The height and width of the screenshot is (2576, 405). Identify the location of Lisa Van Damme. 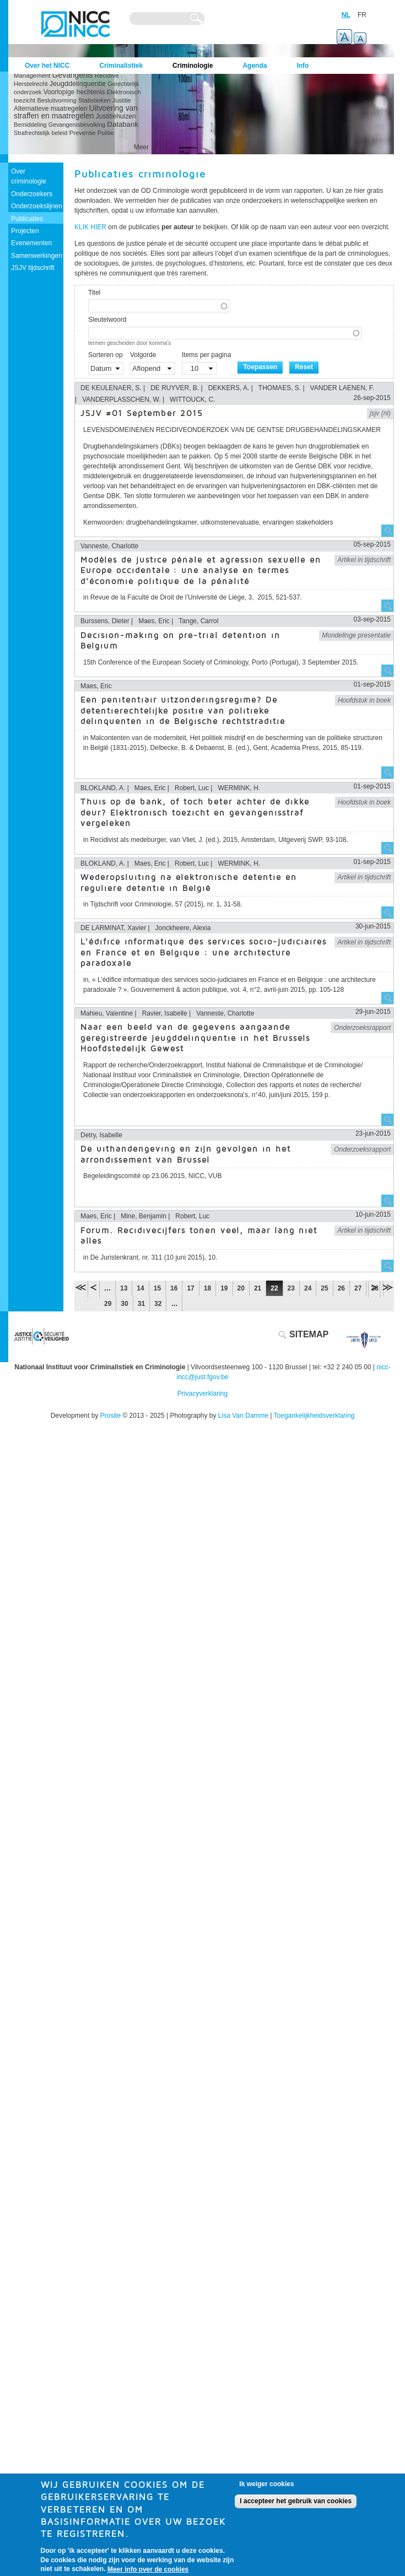
(243, 1415).